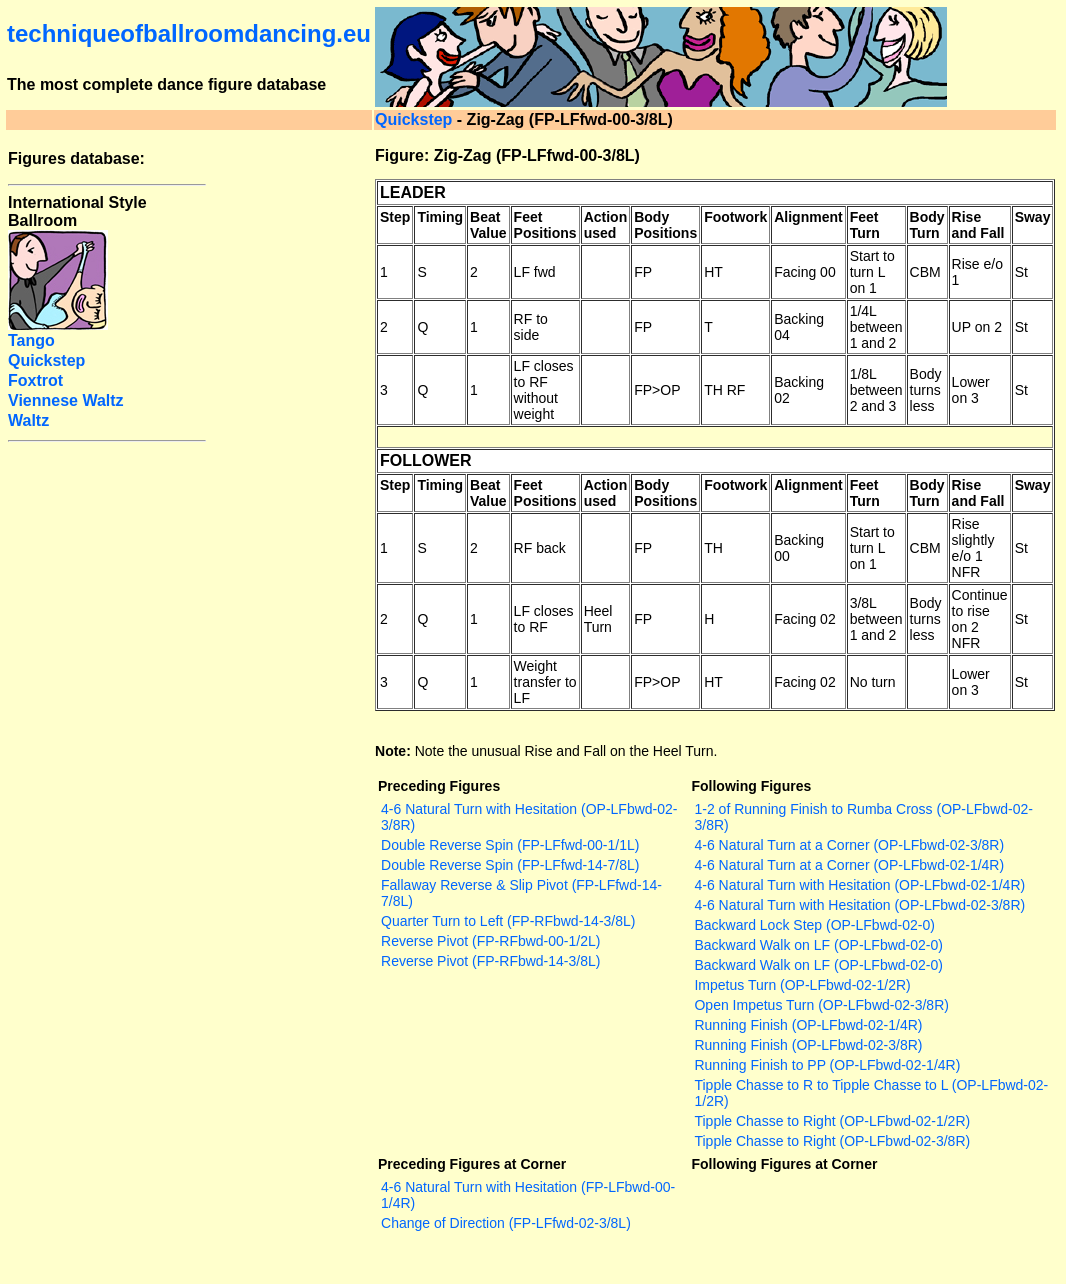 The image size is (1066, 1284). I want to click on techniqueofballroomdancing.eu, so click(189, 33).